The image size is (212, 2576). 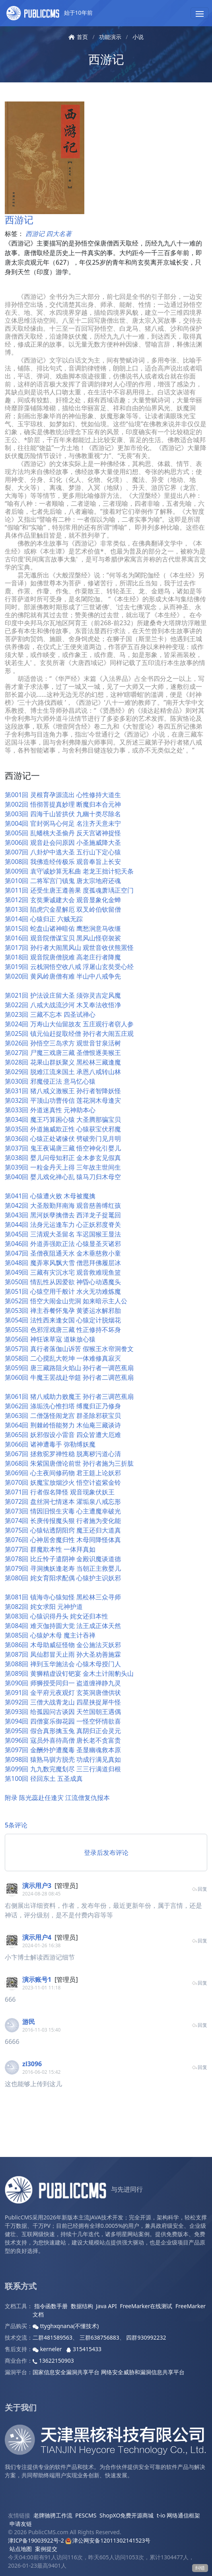 I want to click on 第062回 涤垢洗心惟扫塔 缚魔归正乃修身, so click(x=63, y=1406).